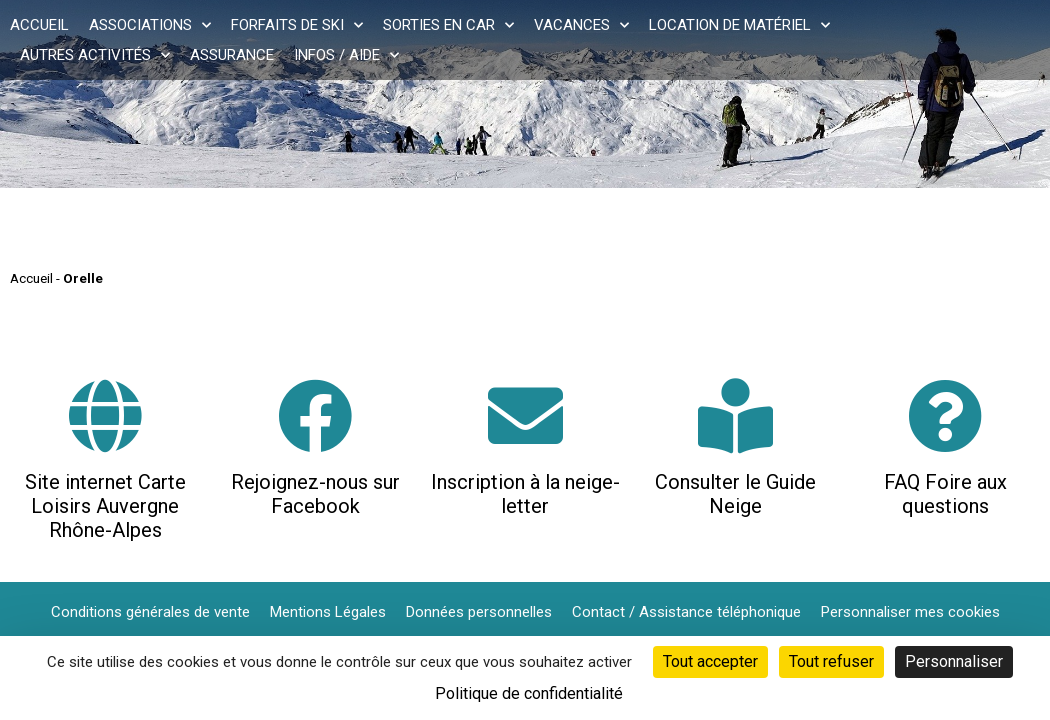 This screenshot has height=720, width=1050. I want to click on Conditions générales de vente, so click(150, 612).